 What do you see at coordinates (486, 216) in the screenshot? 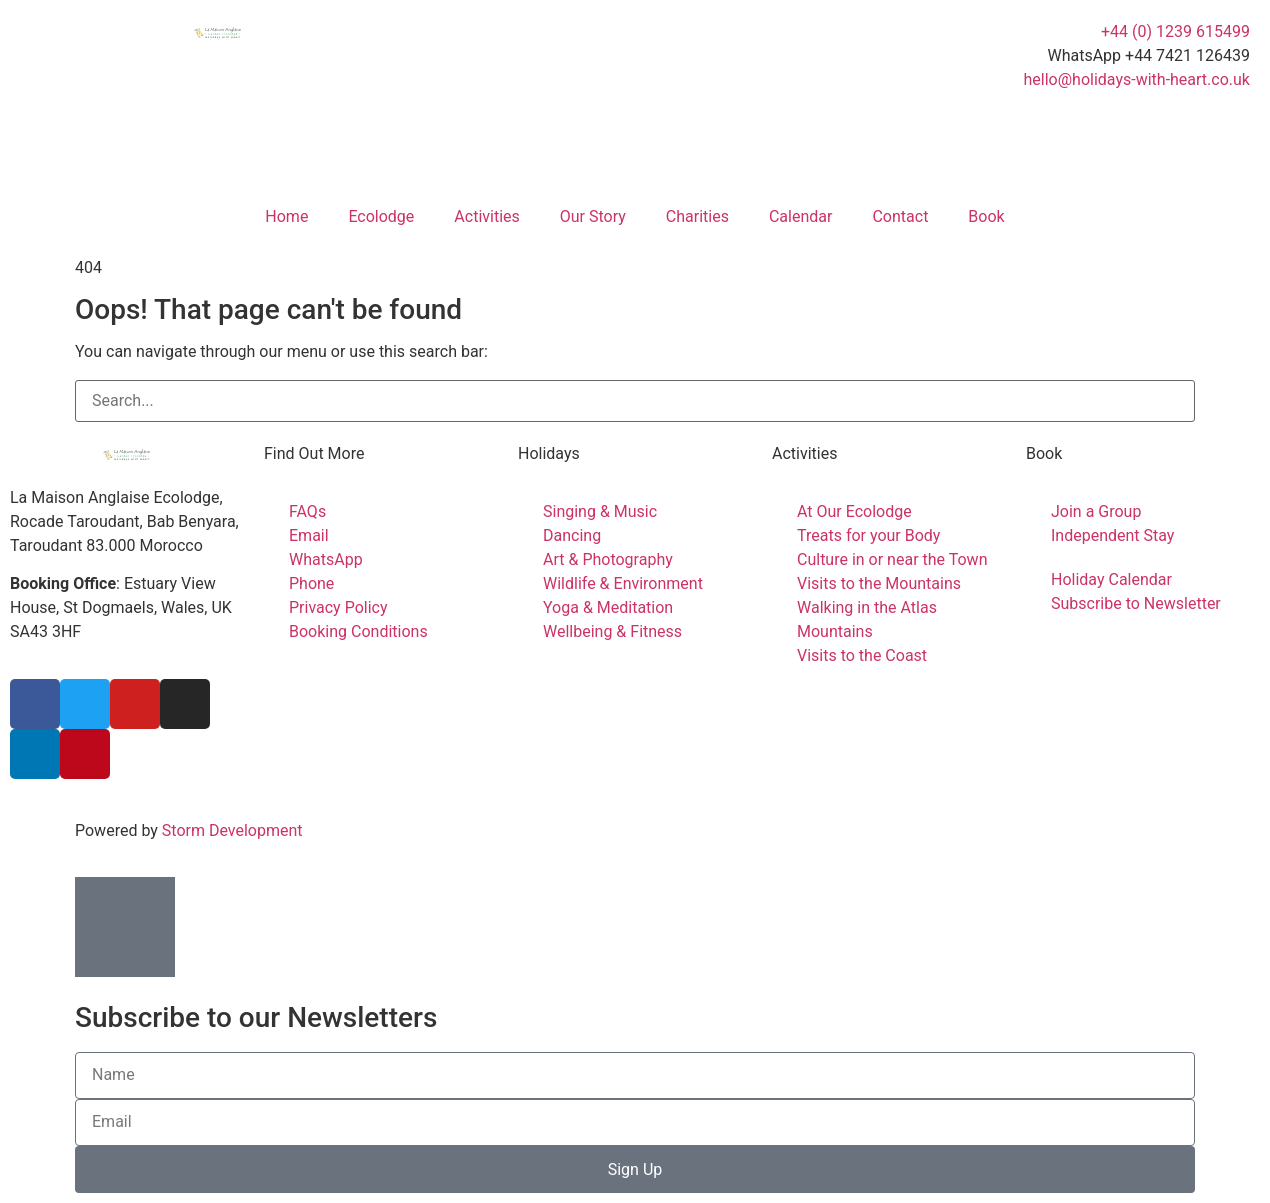
I see `Activities` at bounding box center [486, 216].